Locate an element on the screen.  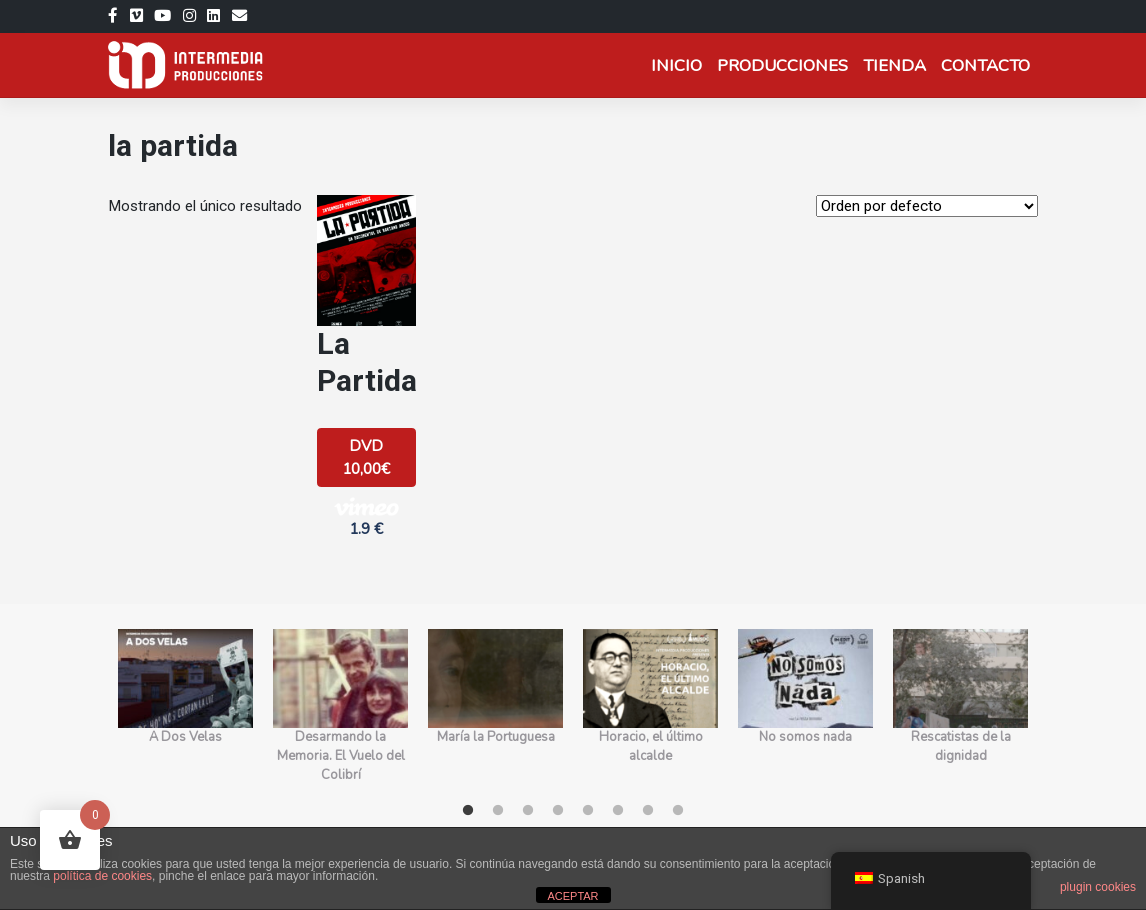
3 [tab] is located at coordinates (528, 811).